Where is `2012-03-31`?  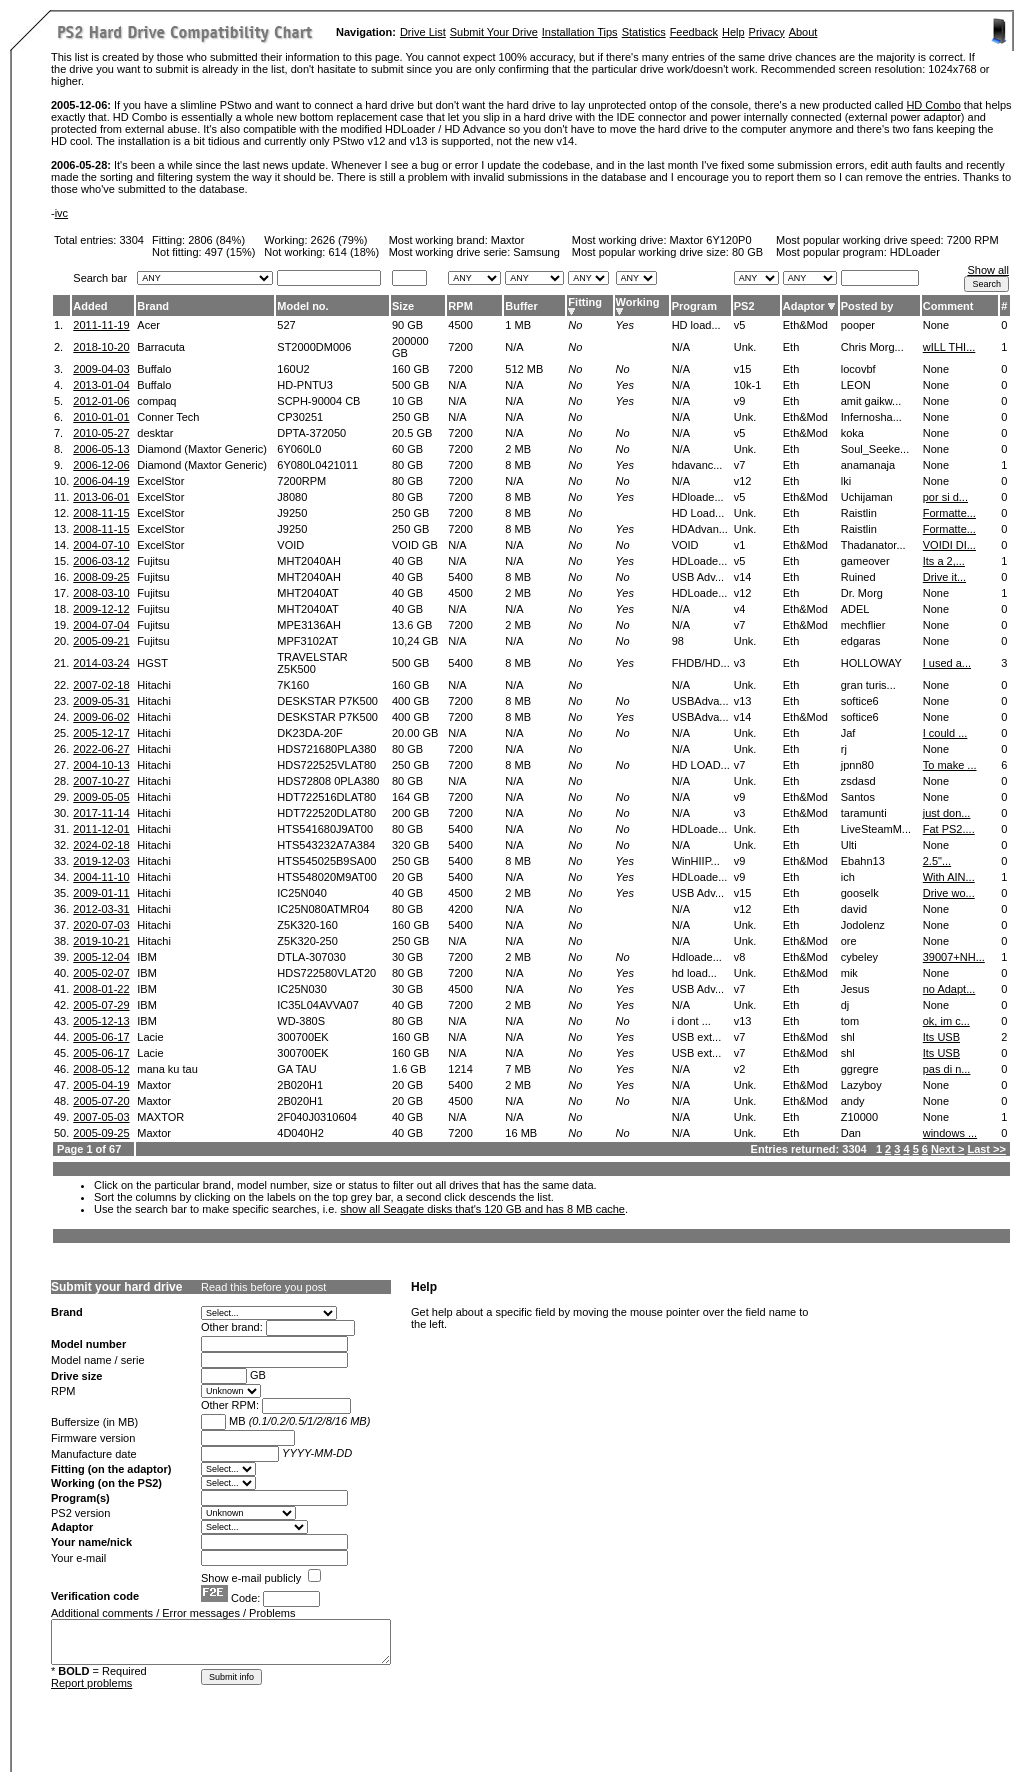
2012-03-31 is located at coordinates (101, 909).